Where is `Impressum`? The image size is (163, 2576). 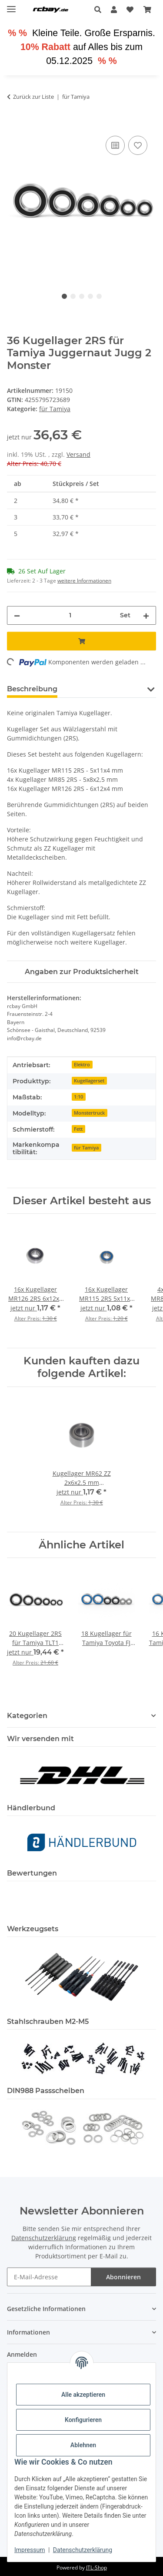
Impressum is located at coordinates (29, 2549).